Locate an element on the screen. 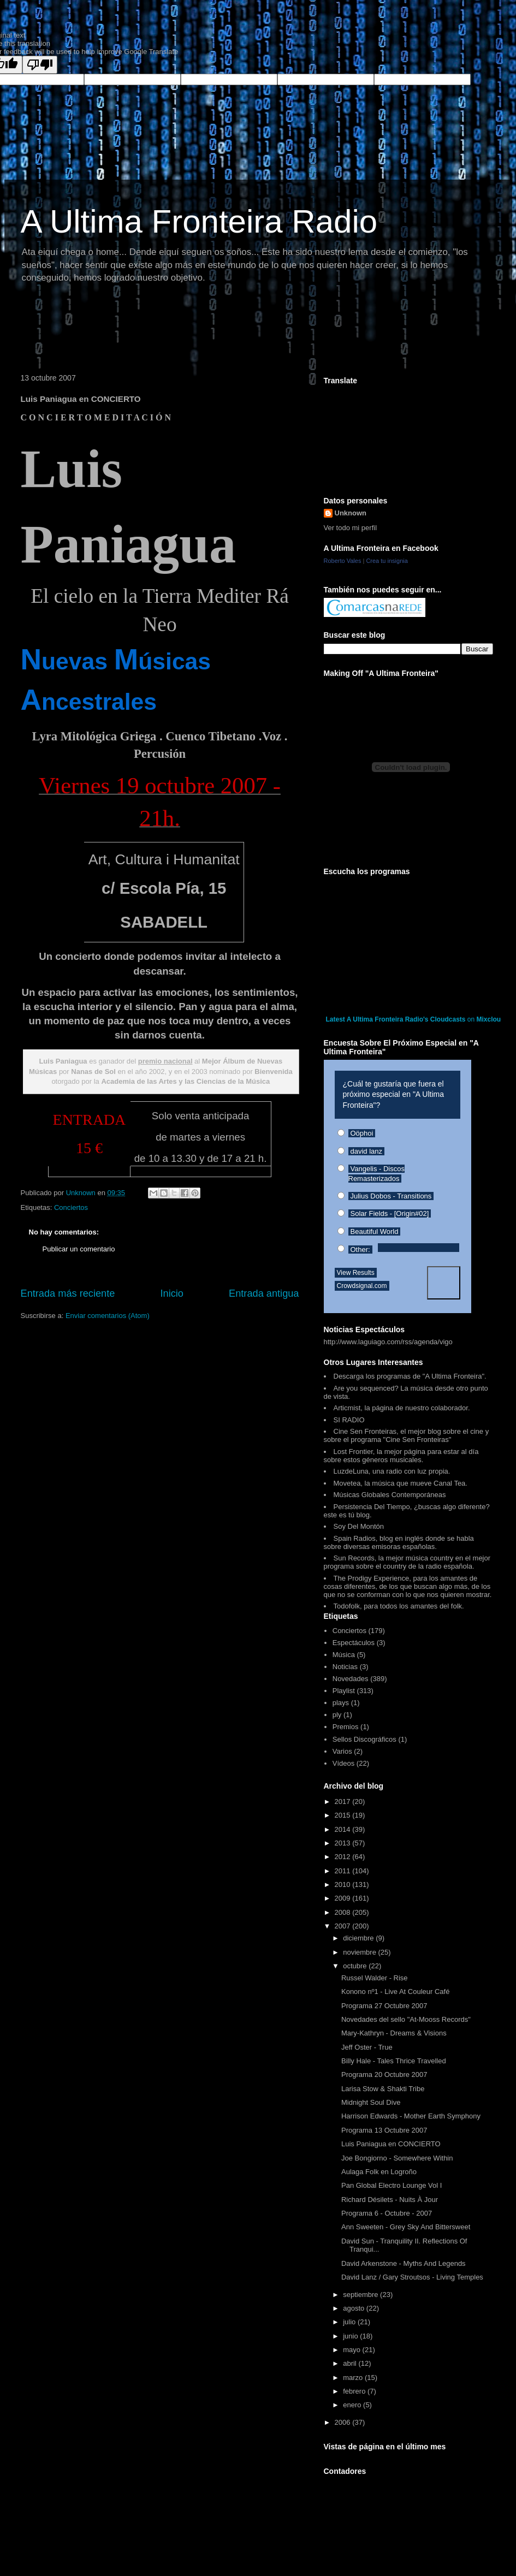  2017 is located at coordinates (344, 1801).